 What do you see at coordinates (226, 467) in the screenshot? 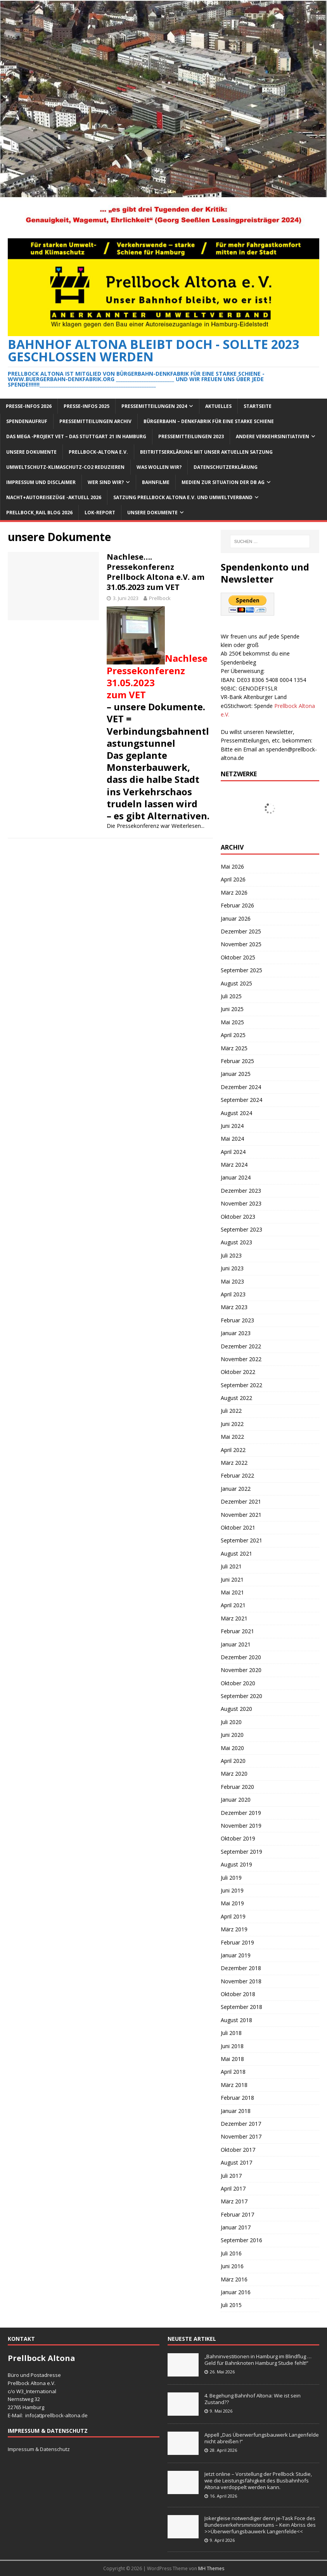
I see `Datenschutzerklärung` at bounding box center [226, 467].